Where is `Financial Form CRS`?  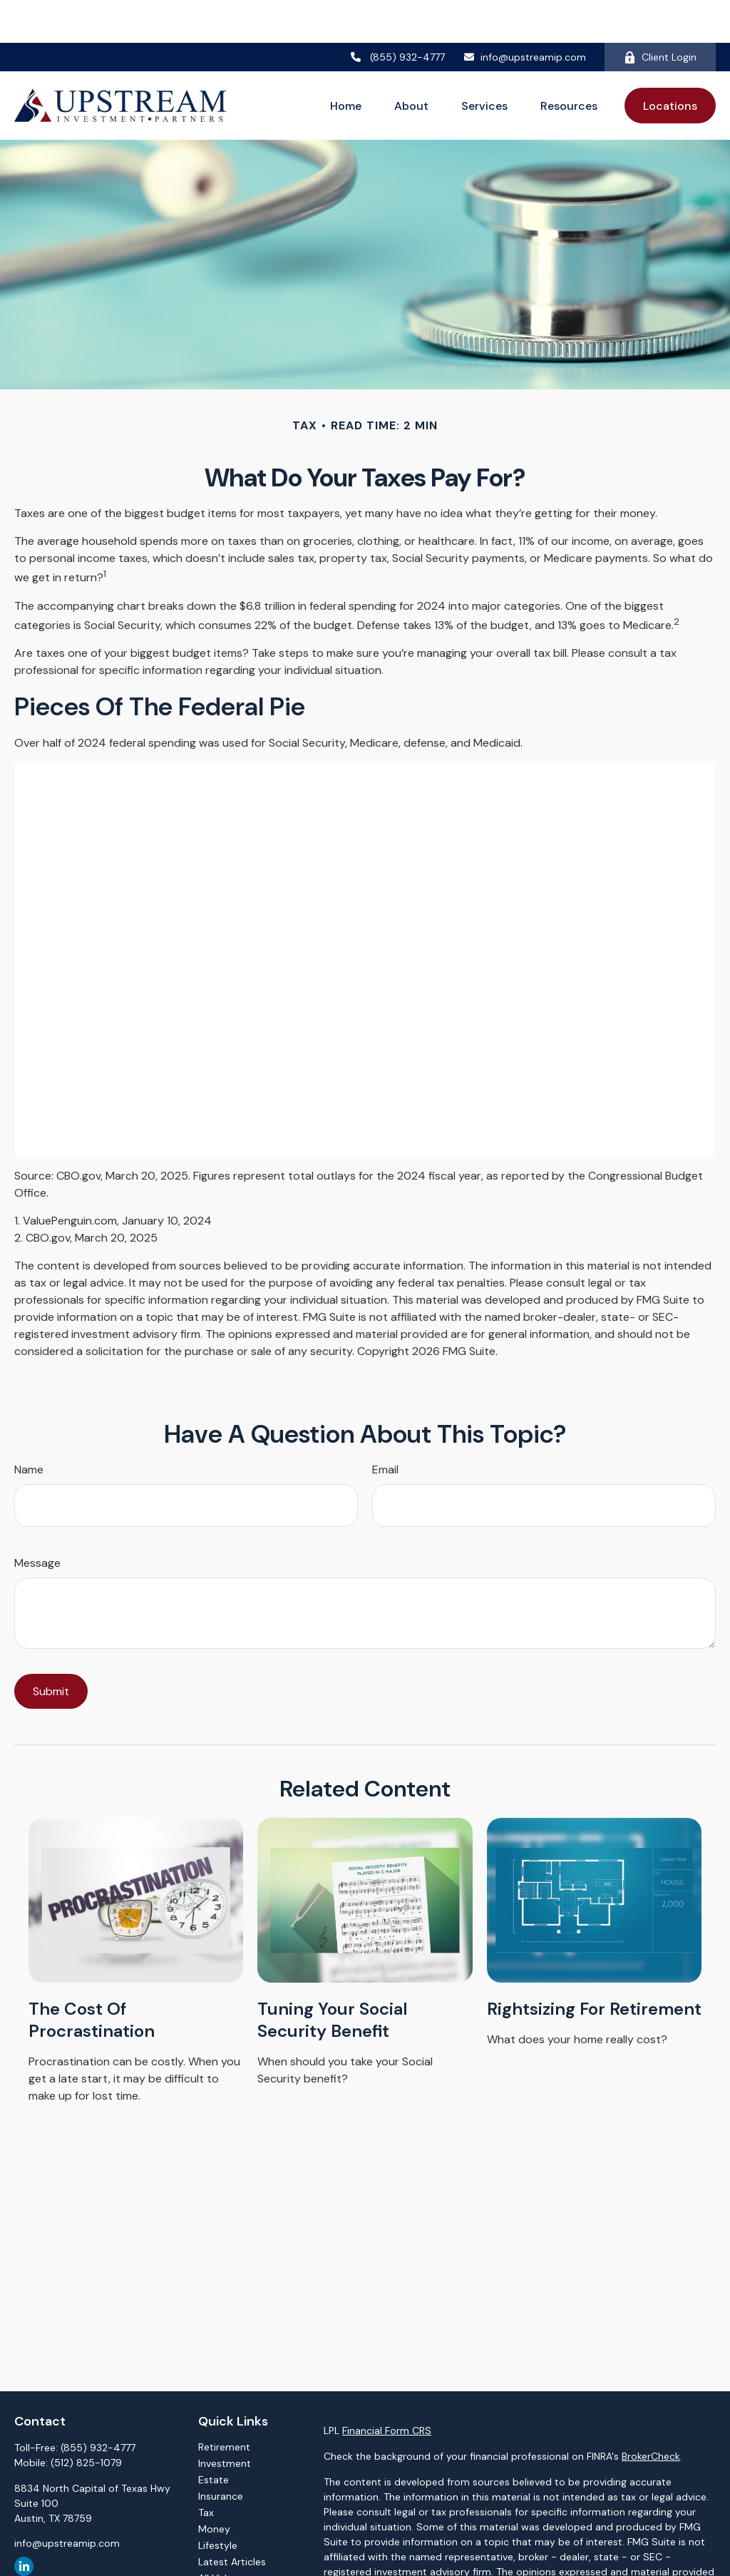
Financial Form CRS is located at coordinates (386, 2387).